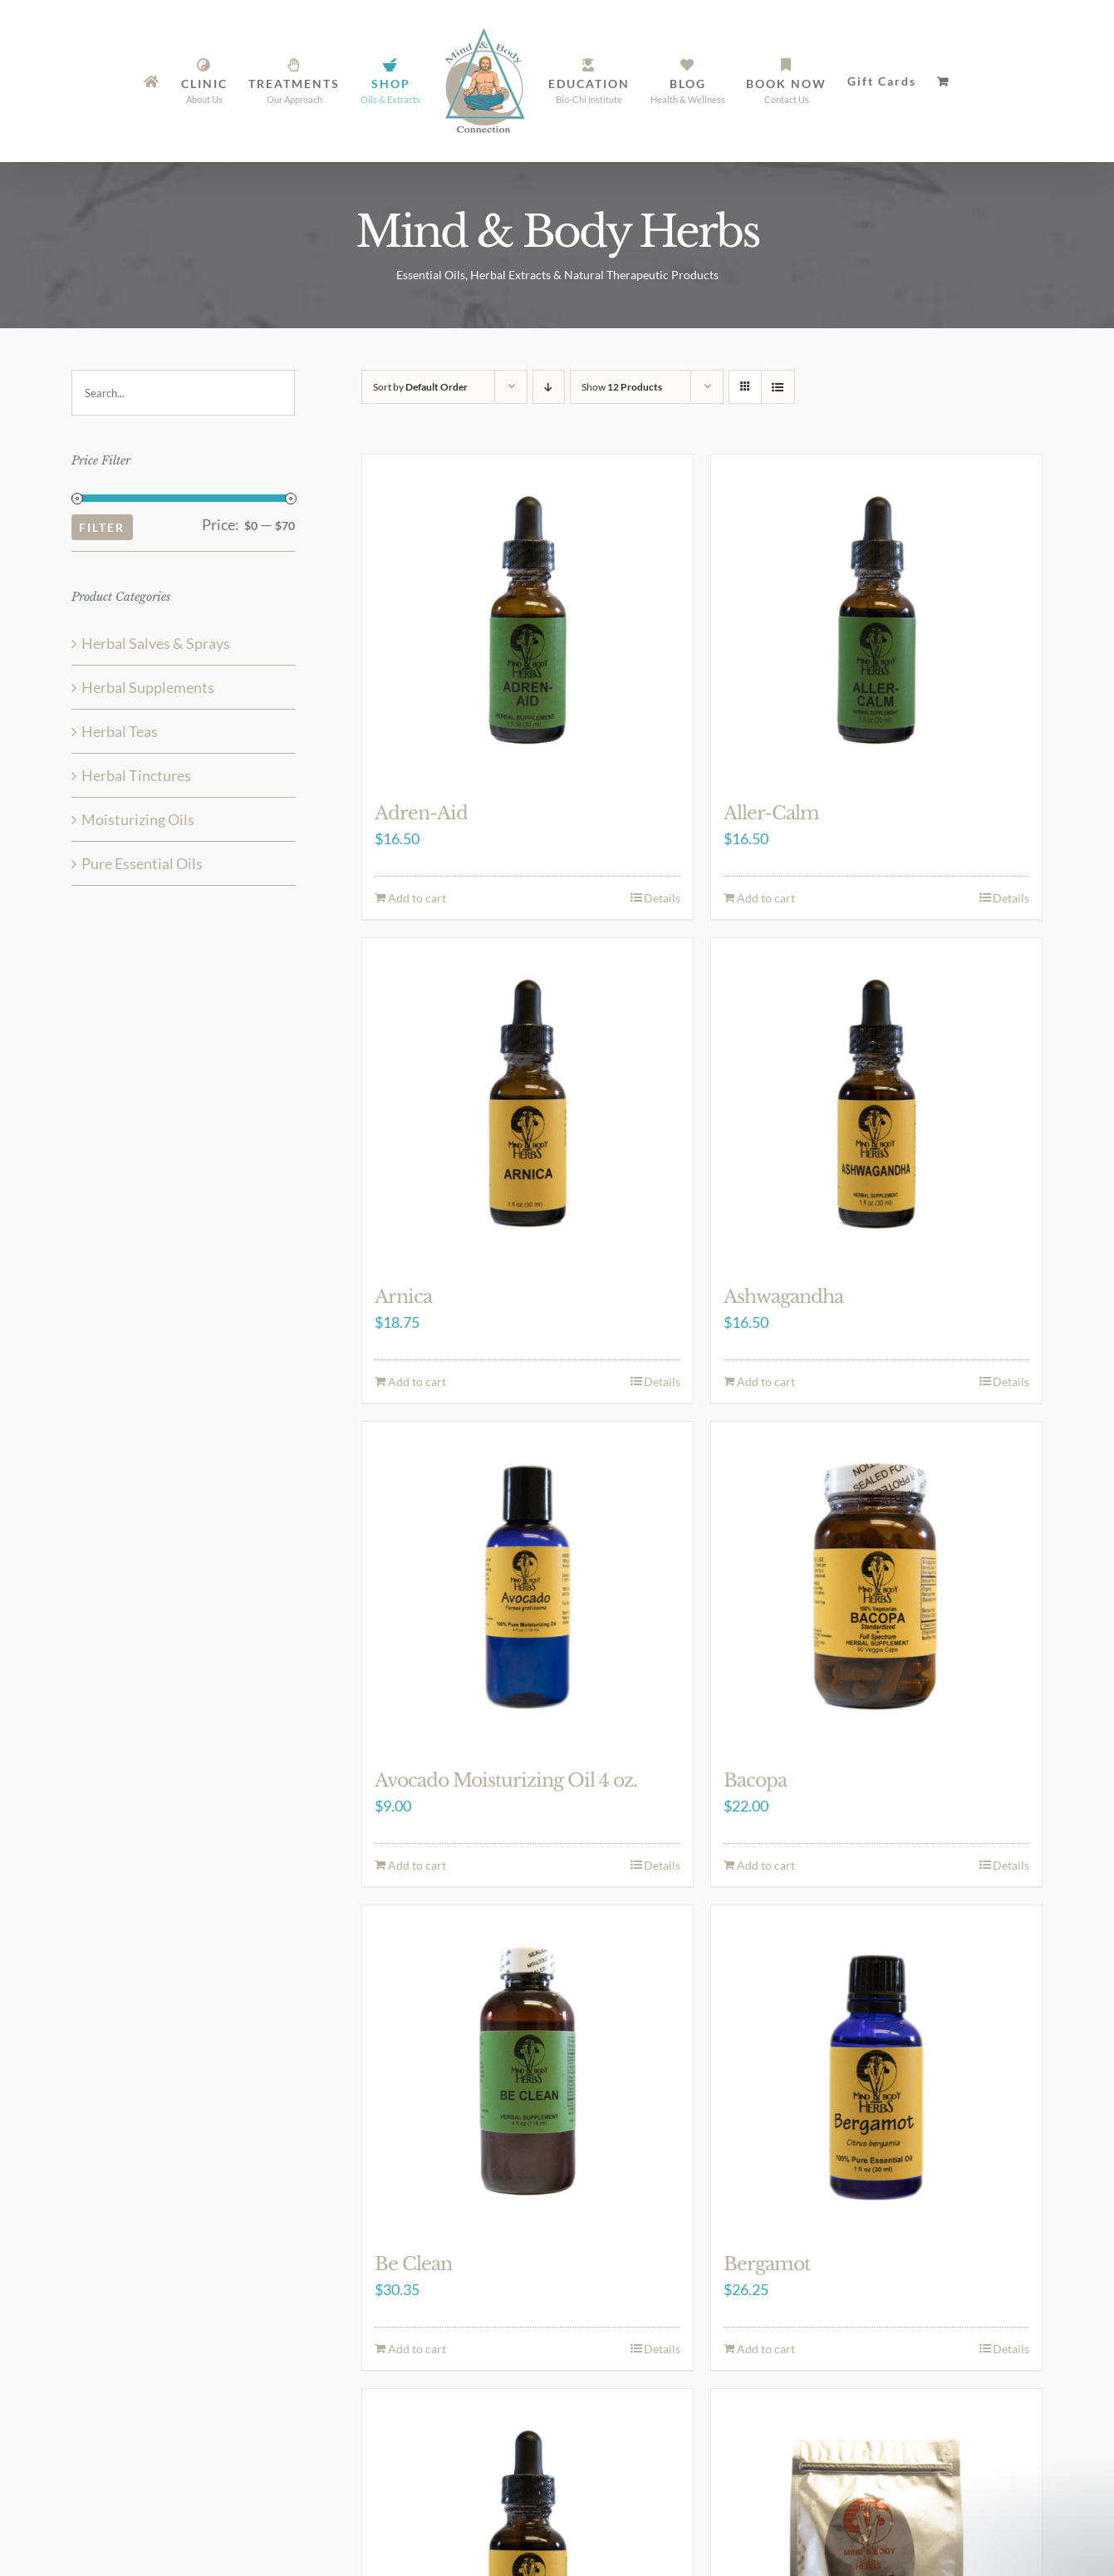 The image size is (1114, 2576). Describe the element at coordinates (548, 387) in the screenshot. I see `[Descending order]` at that location.